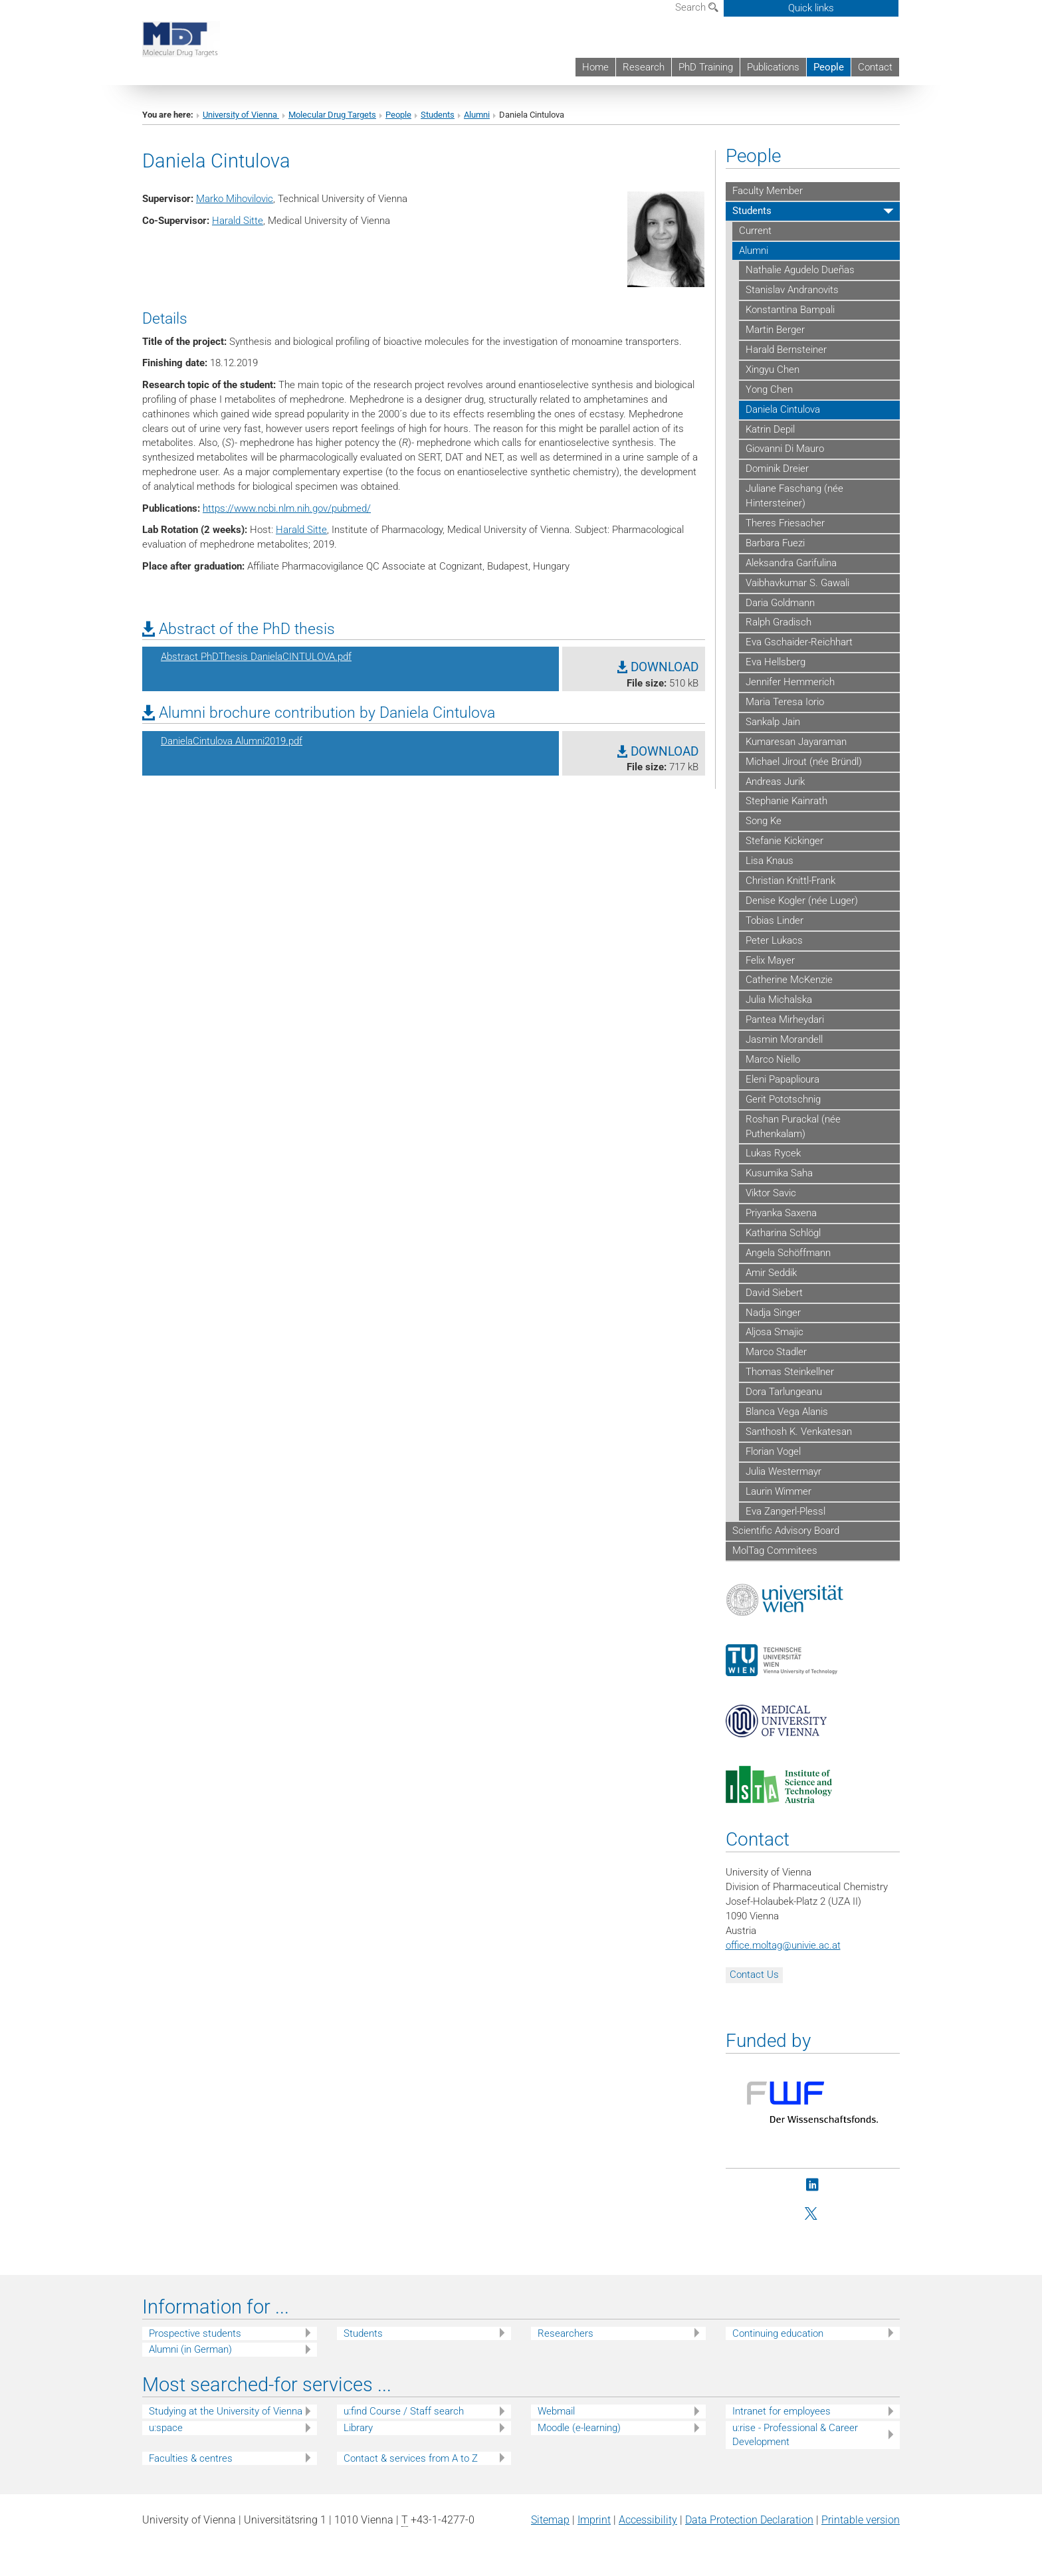 This screenshot has height=2576, width=1042. I want to click on DanielaCintulova Alumni2019.pdf, so click(231, 741).